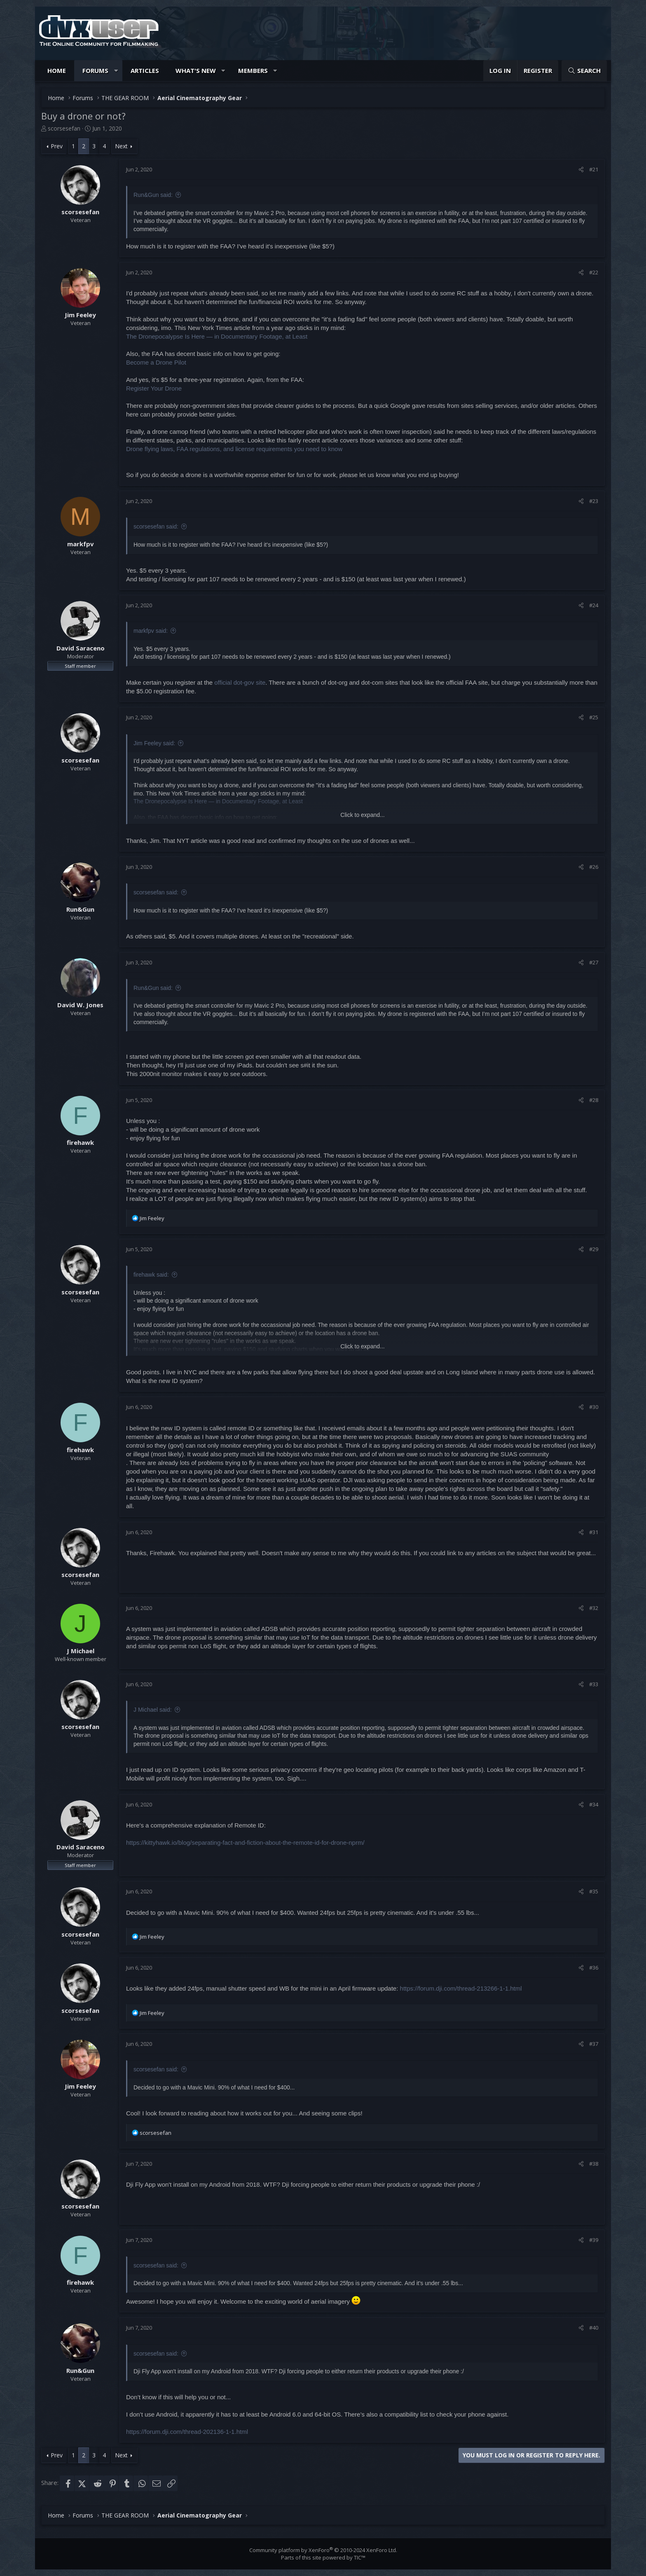  Describe the element at coordinates (593, 1804) in the screenshot. I see `#34` at that location.